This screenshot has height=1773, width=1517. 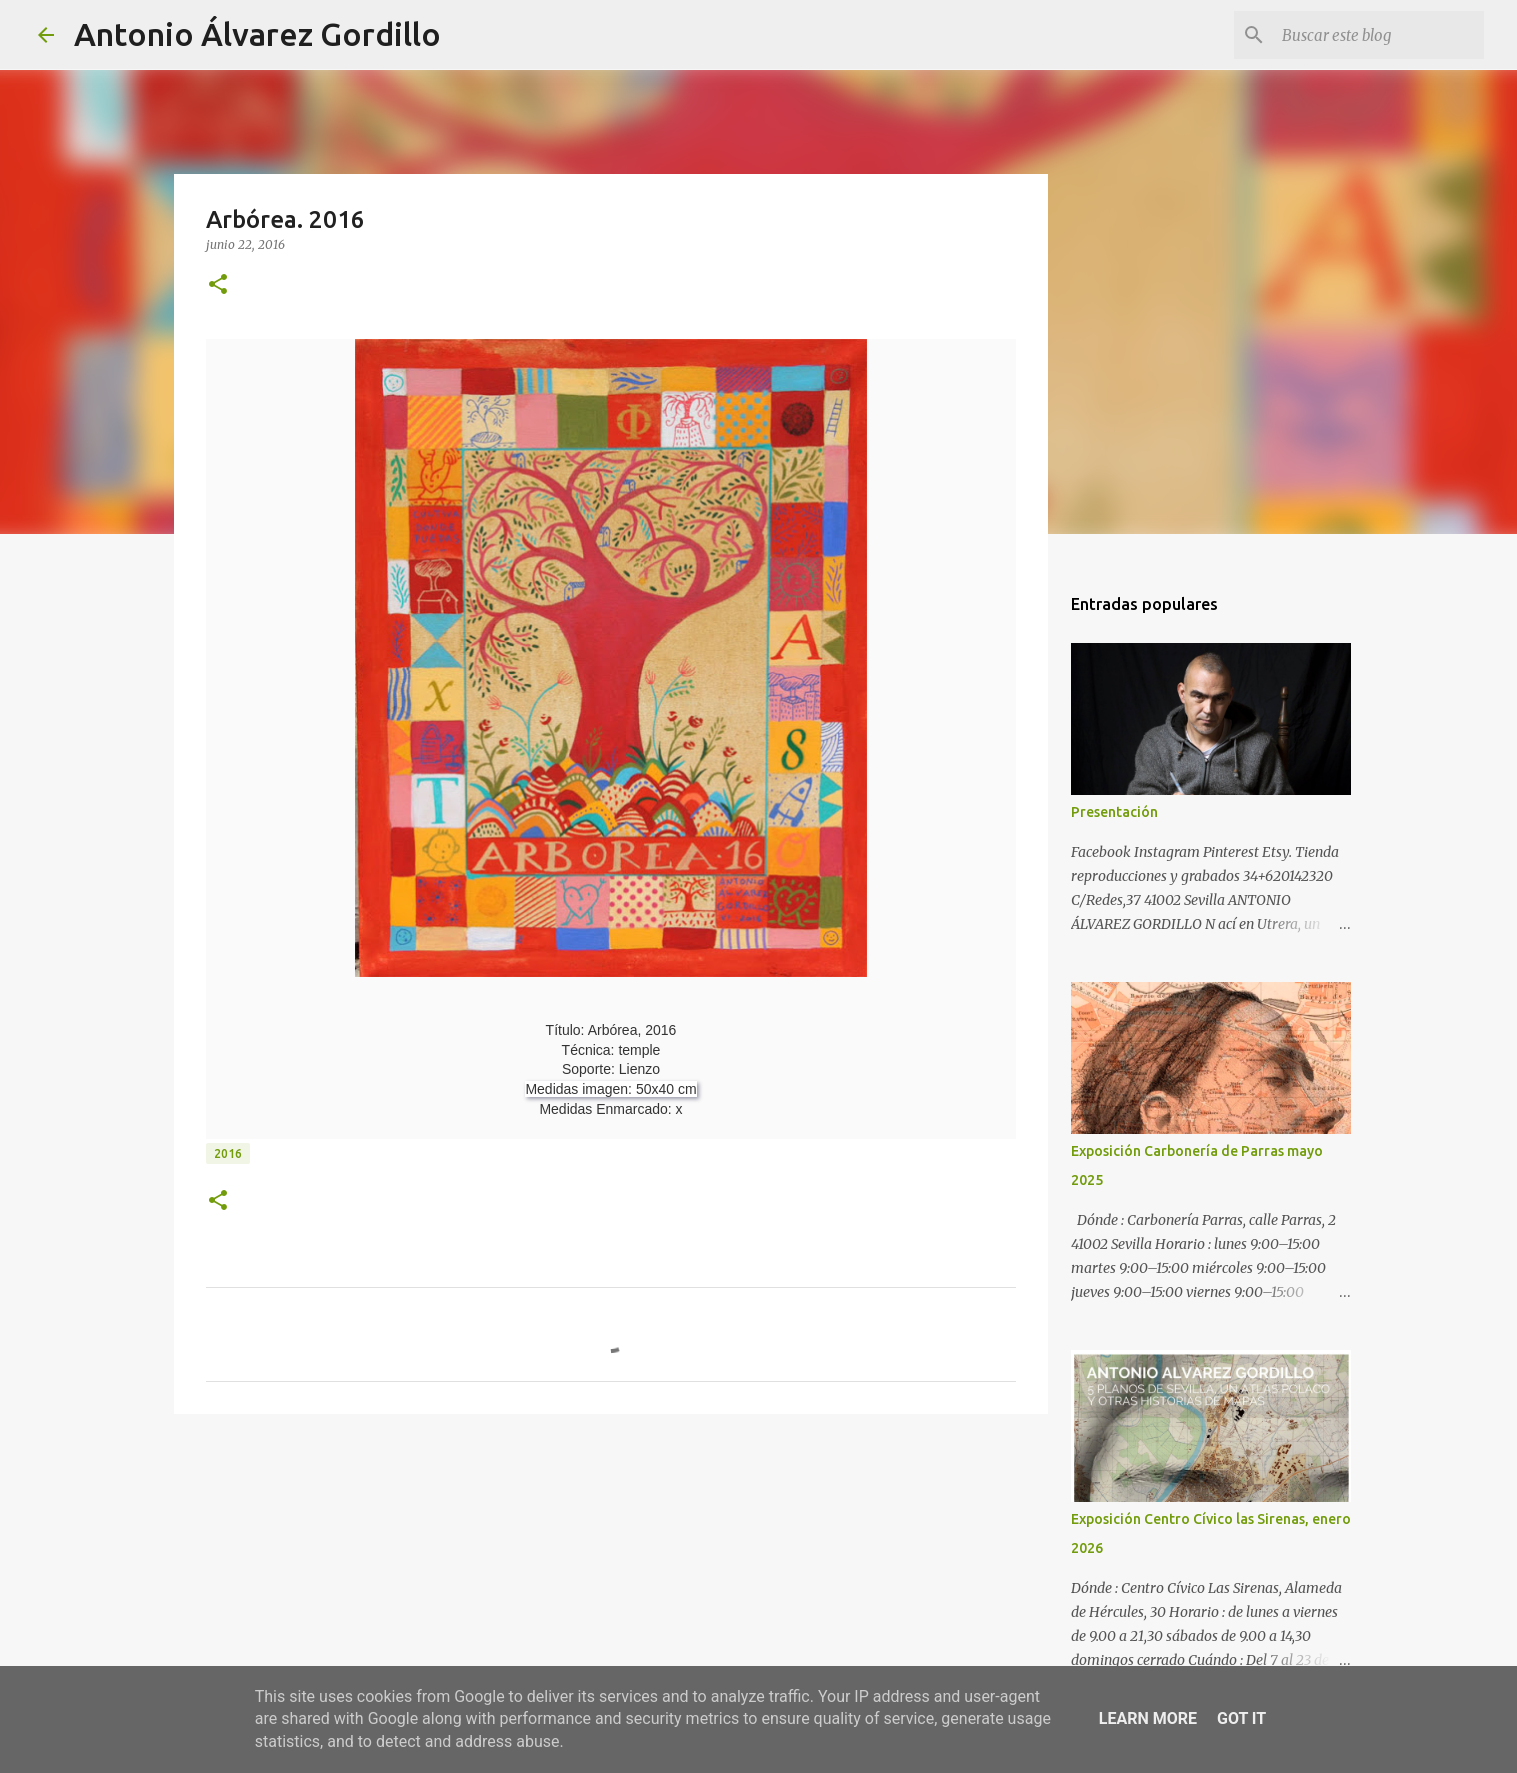 I want to click on Learn More, so click(x=1148, y=1718).